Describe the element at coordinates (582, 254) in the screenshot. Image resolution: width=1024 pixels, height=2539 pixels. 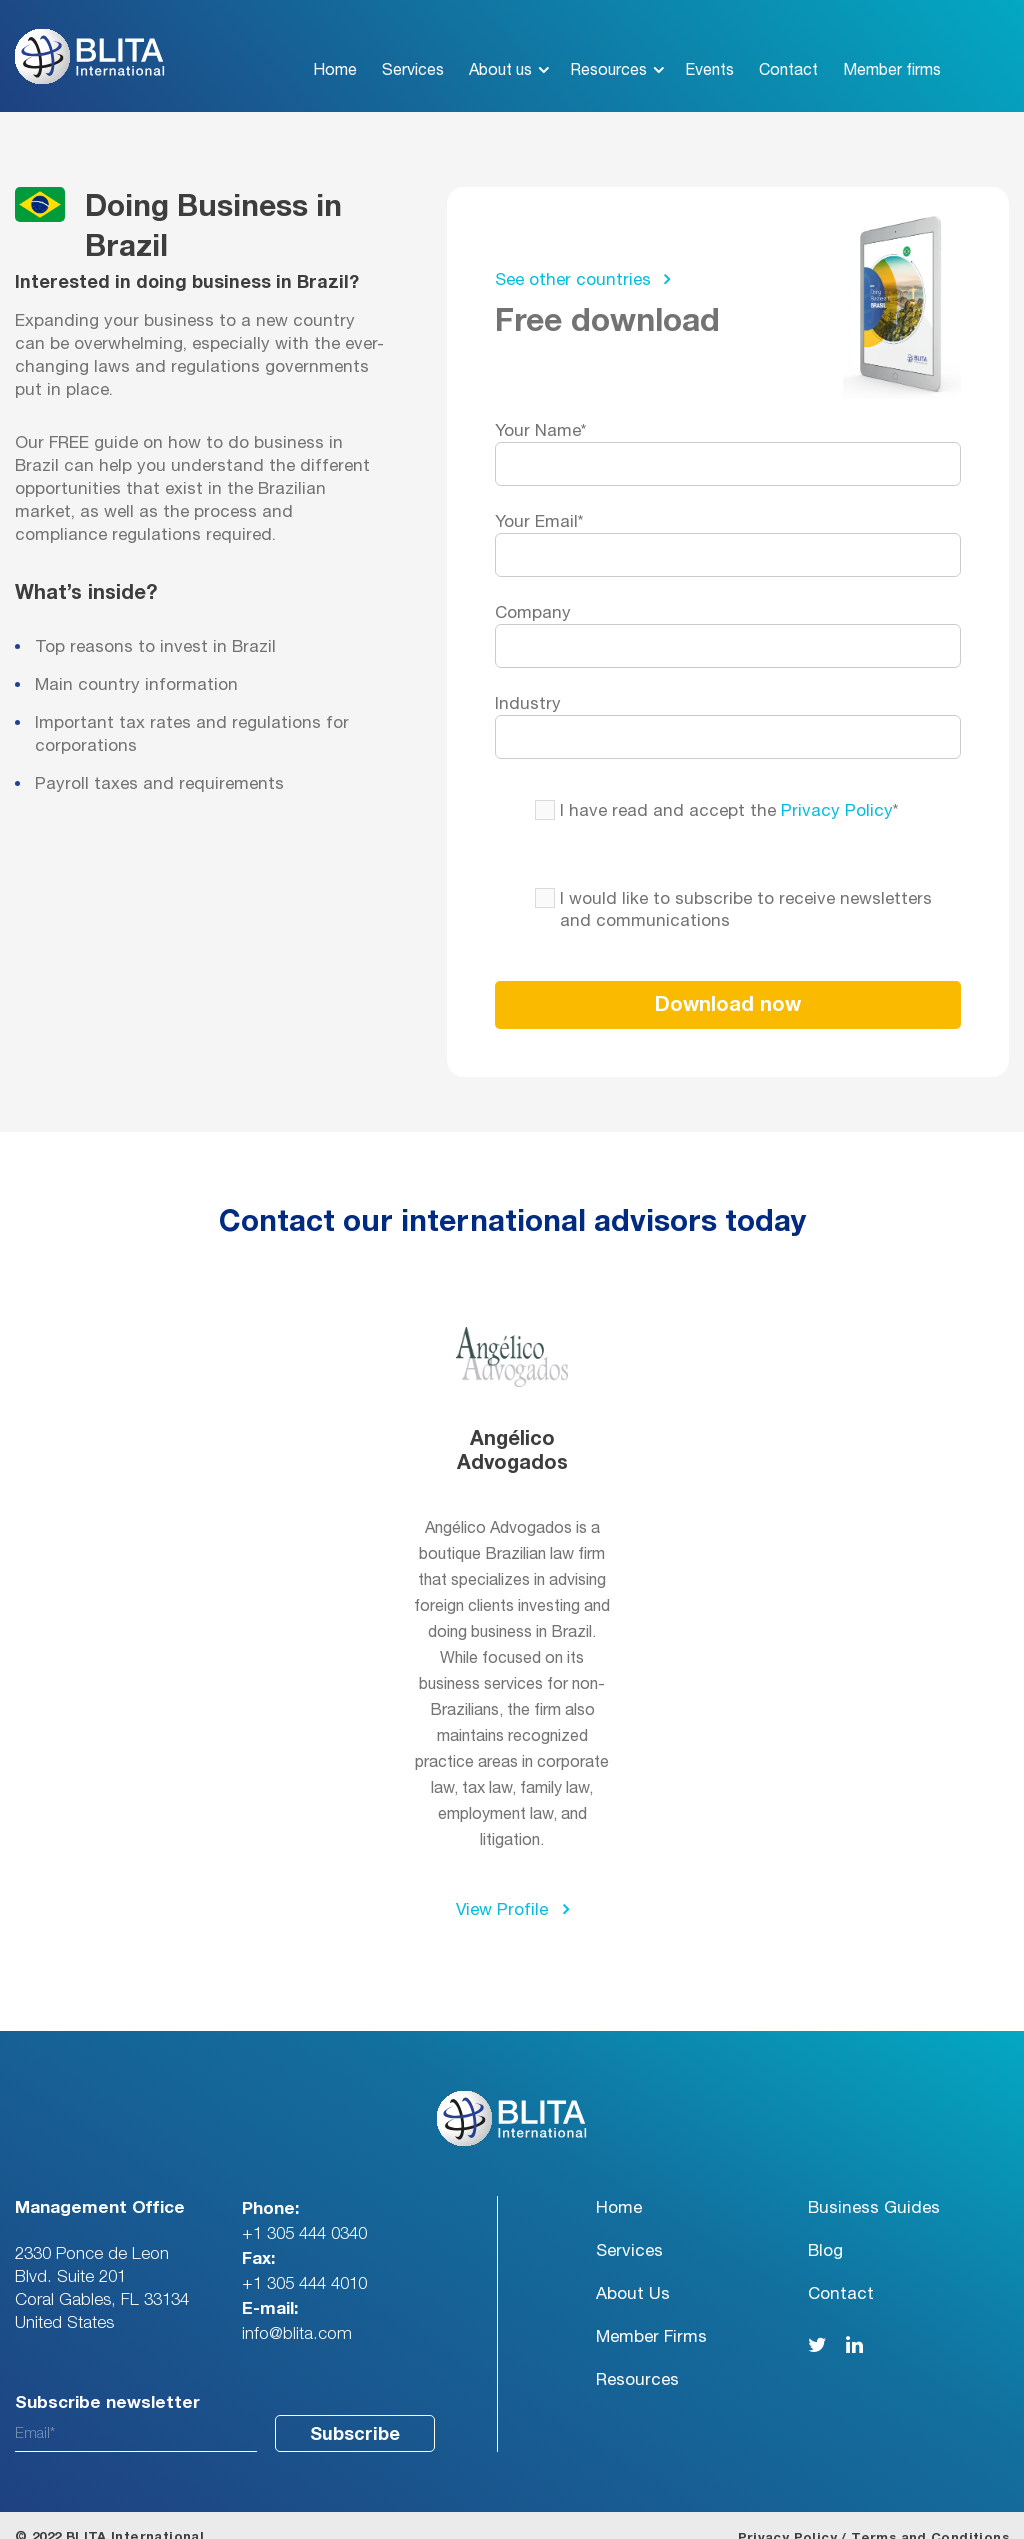
I see `See other countries` at that location.